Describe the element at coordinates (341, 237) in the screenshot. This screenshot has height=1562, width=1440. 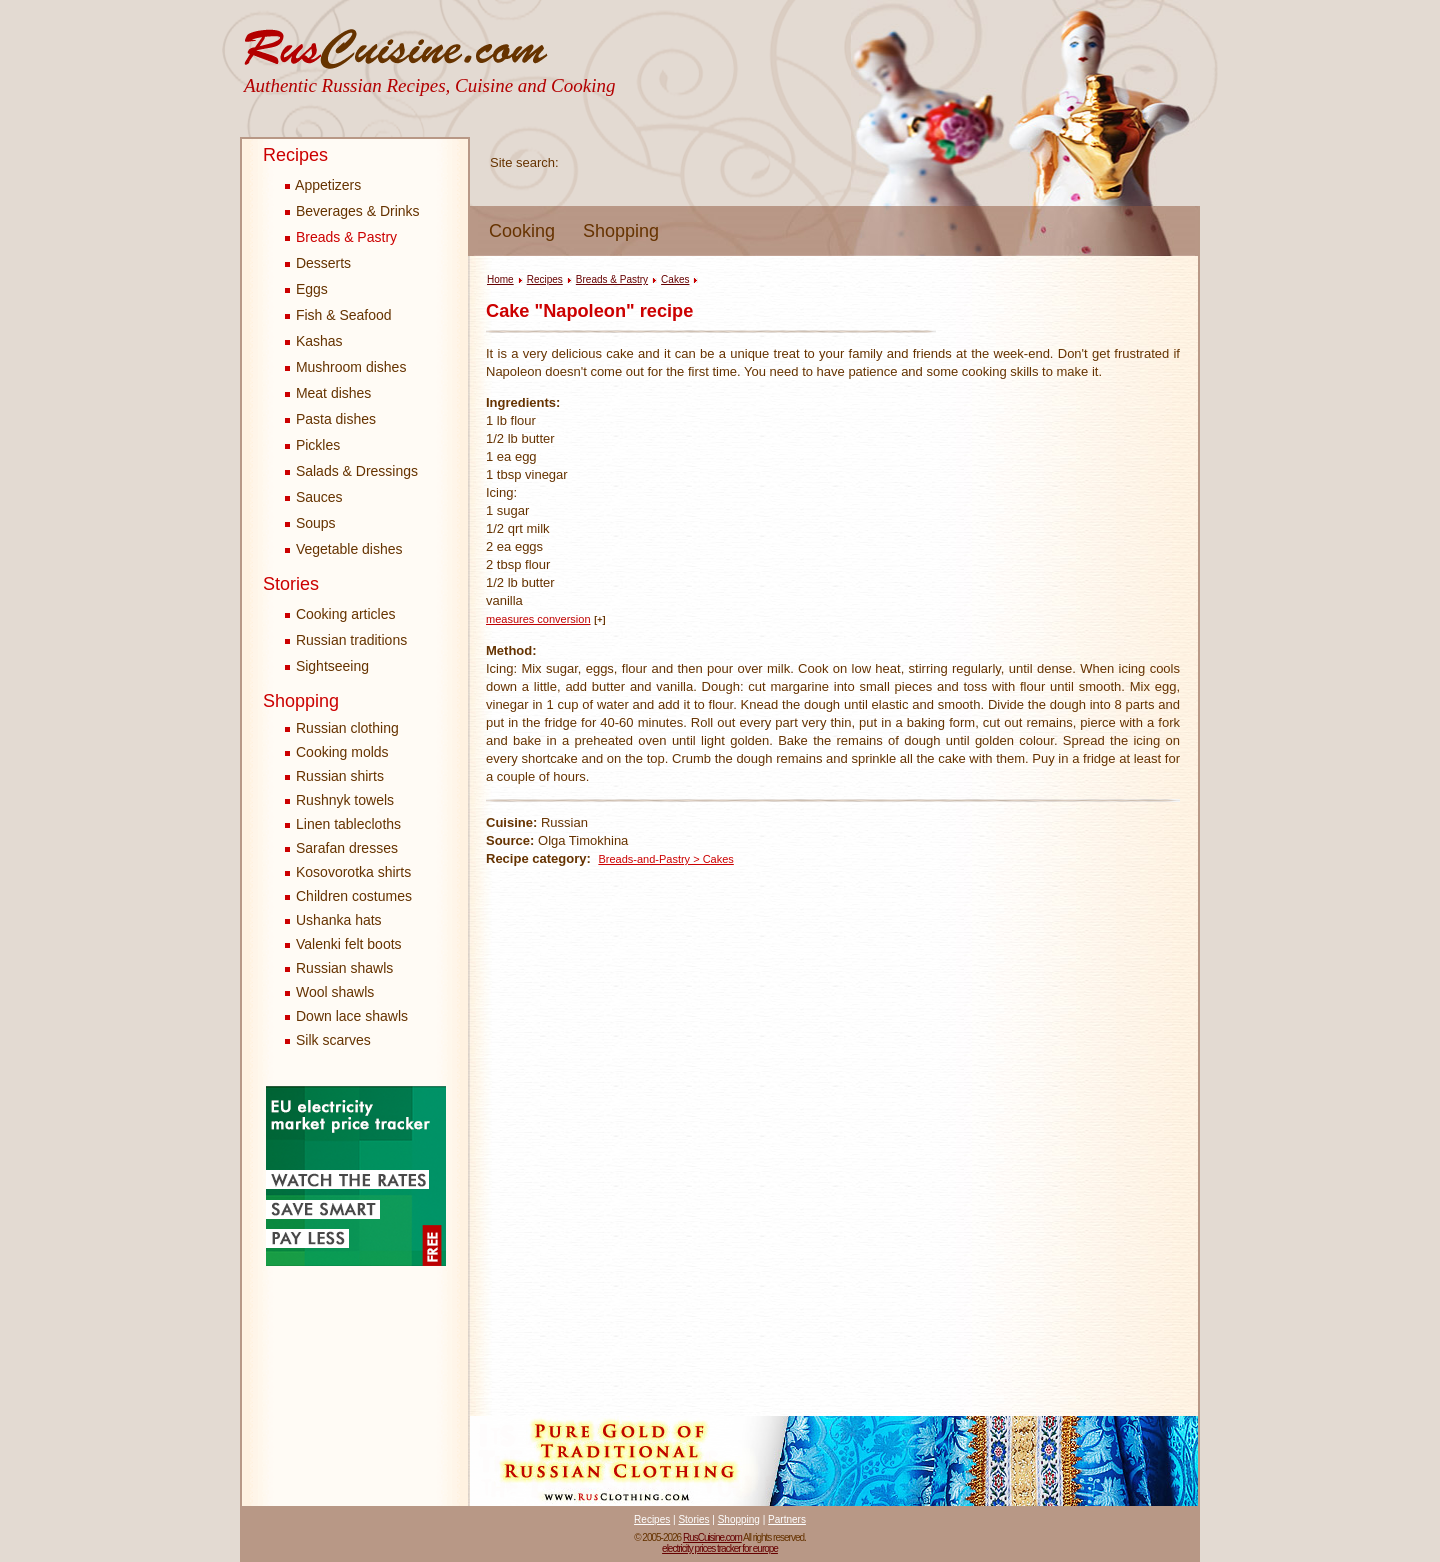
I see `Breads & Pastry` at that location.